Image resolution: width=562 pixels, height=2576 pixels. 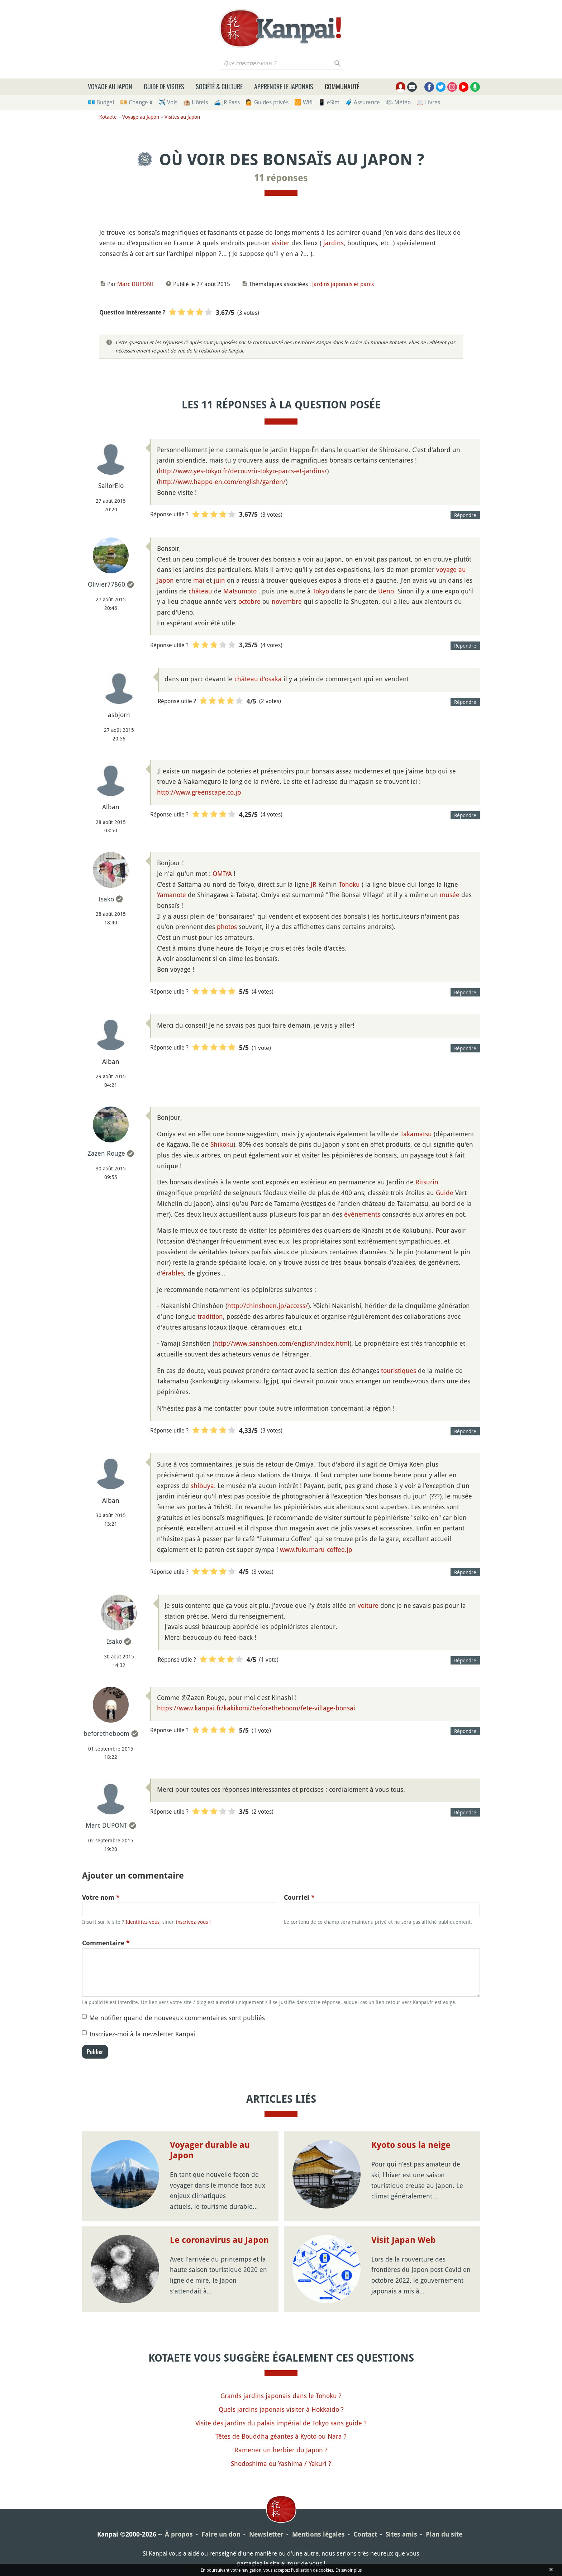 What do you see at coordinates (368, 1605) in the screenshot?
I see `voiture` at bounding box center [368, 1605].